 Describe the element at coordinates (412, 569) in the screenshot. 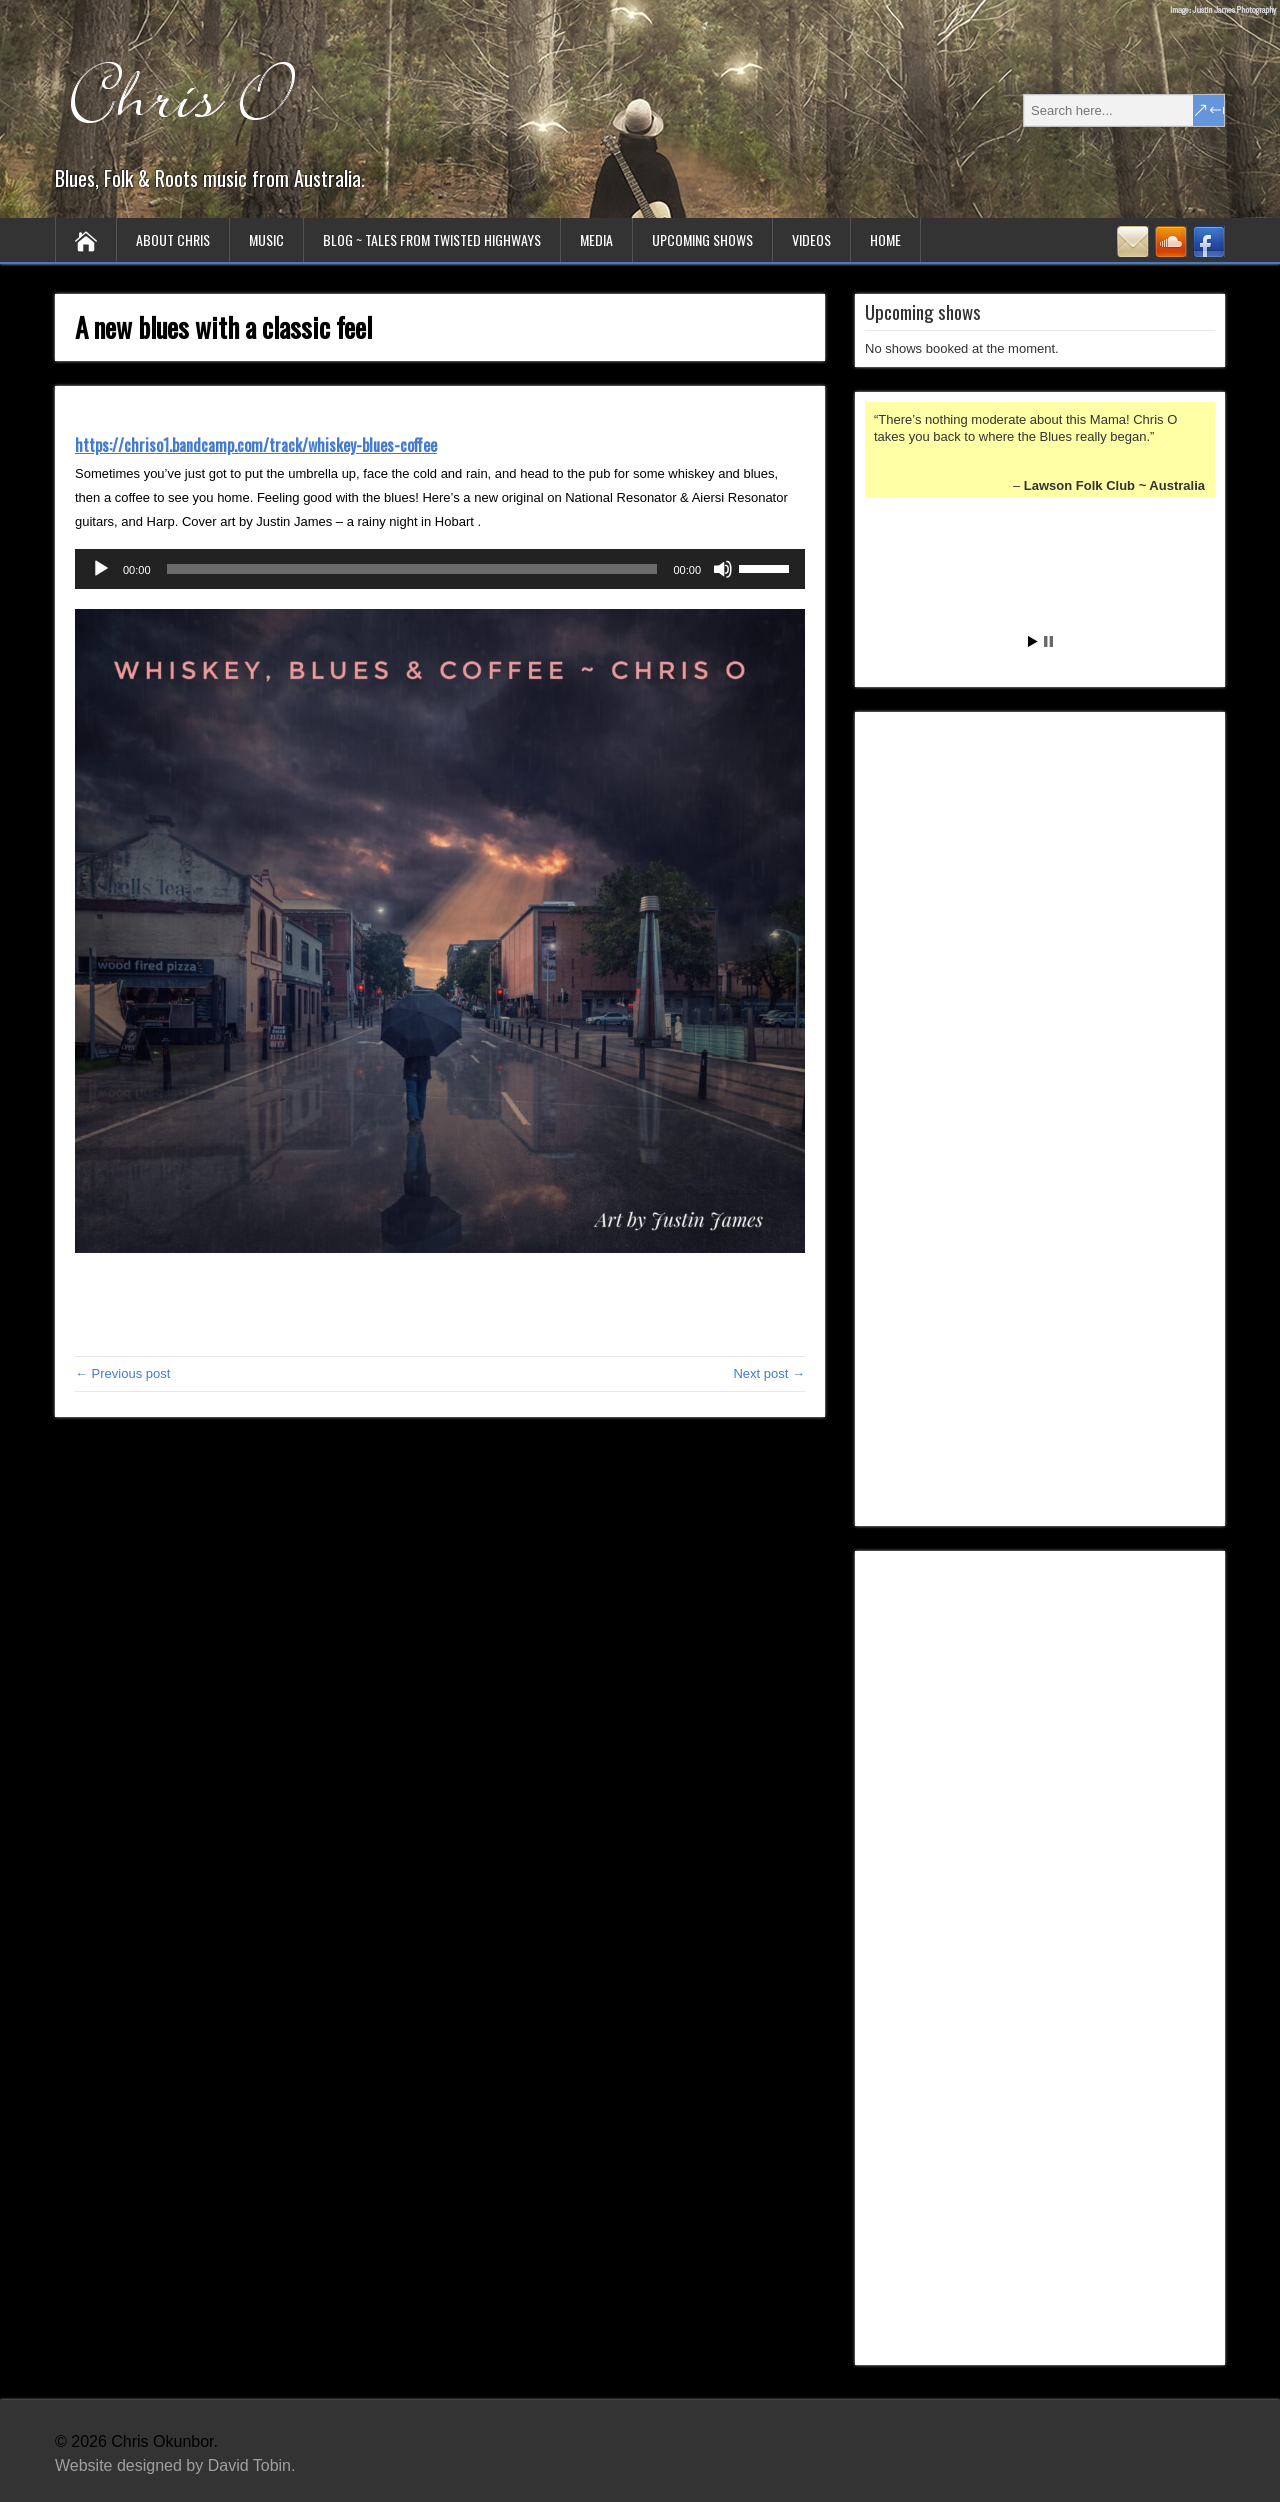

I see `[slider]` at that location.